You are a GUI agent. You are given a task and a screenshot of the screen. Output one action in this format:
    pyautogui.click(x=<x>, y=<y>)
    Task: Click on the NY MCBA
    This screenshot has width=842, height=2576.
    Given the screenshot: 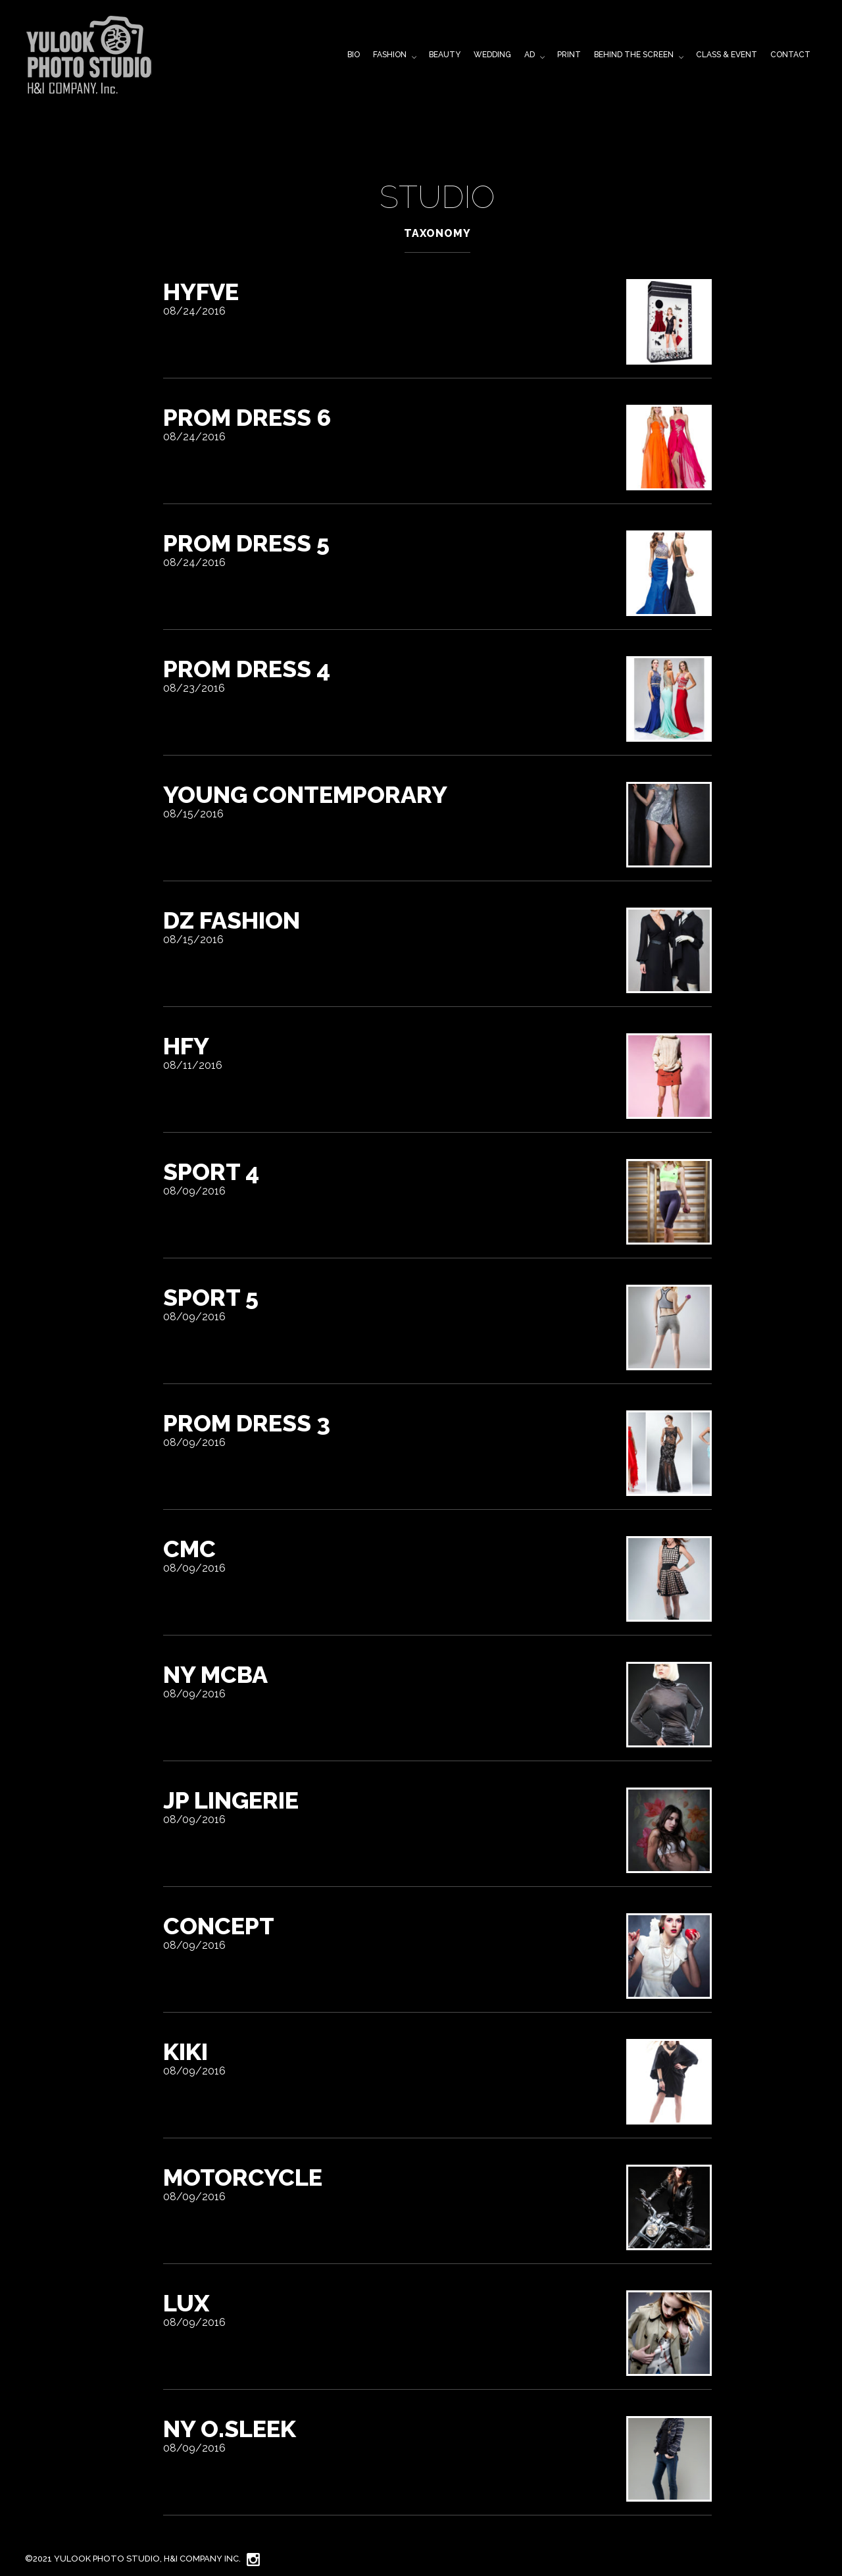 What is the action you would take?
    pyautogui.click(x=215, y=1674)
    